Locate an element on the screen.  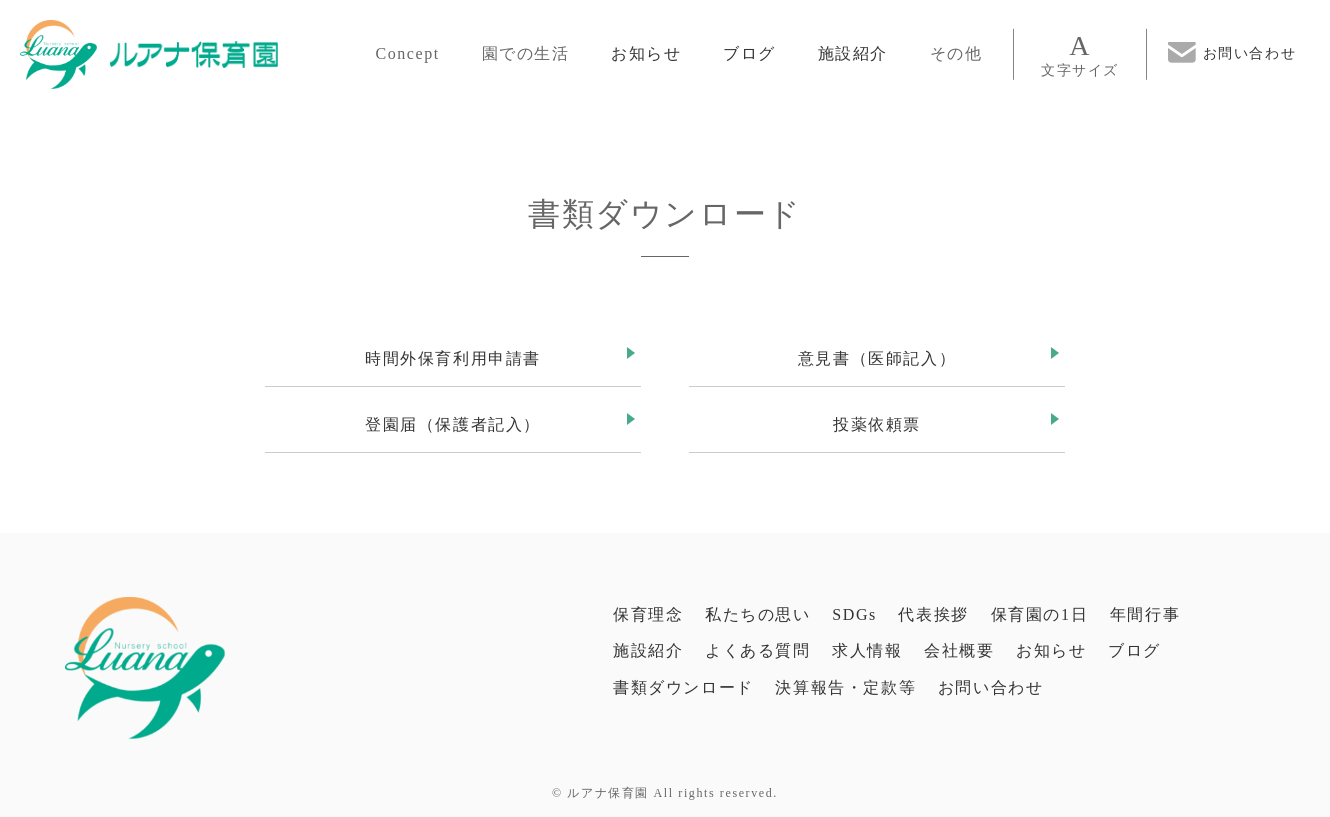
保育理念 is located at coordinates (648, 614).